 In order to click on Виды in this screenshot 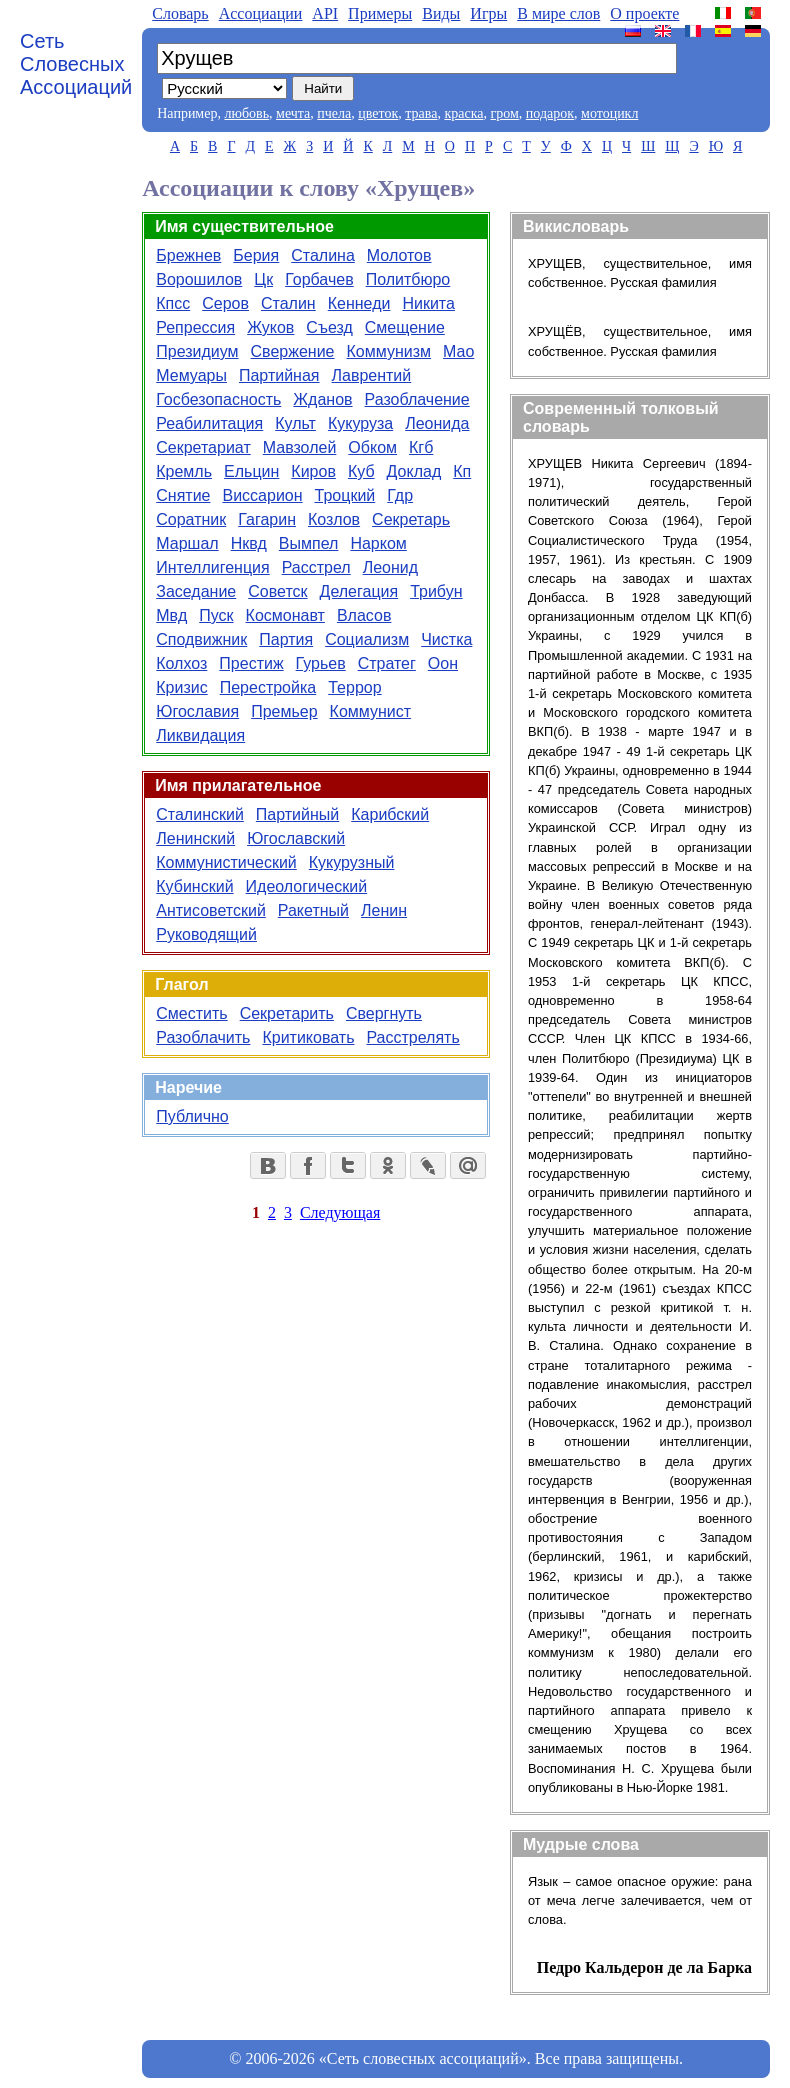, I will do `click(441, 13)`.